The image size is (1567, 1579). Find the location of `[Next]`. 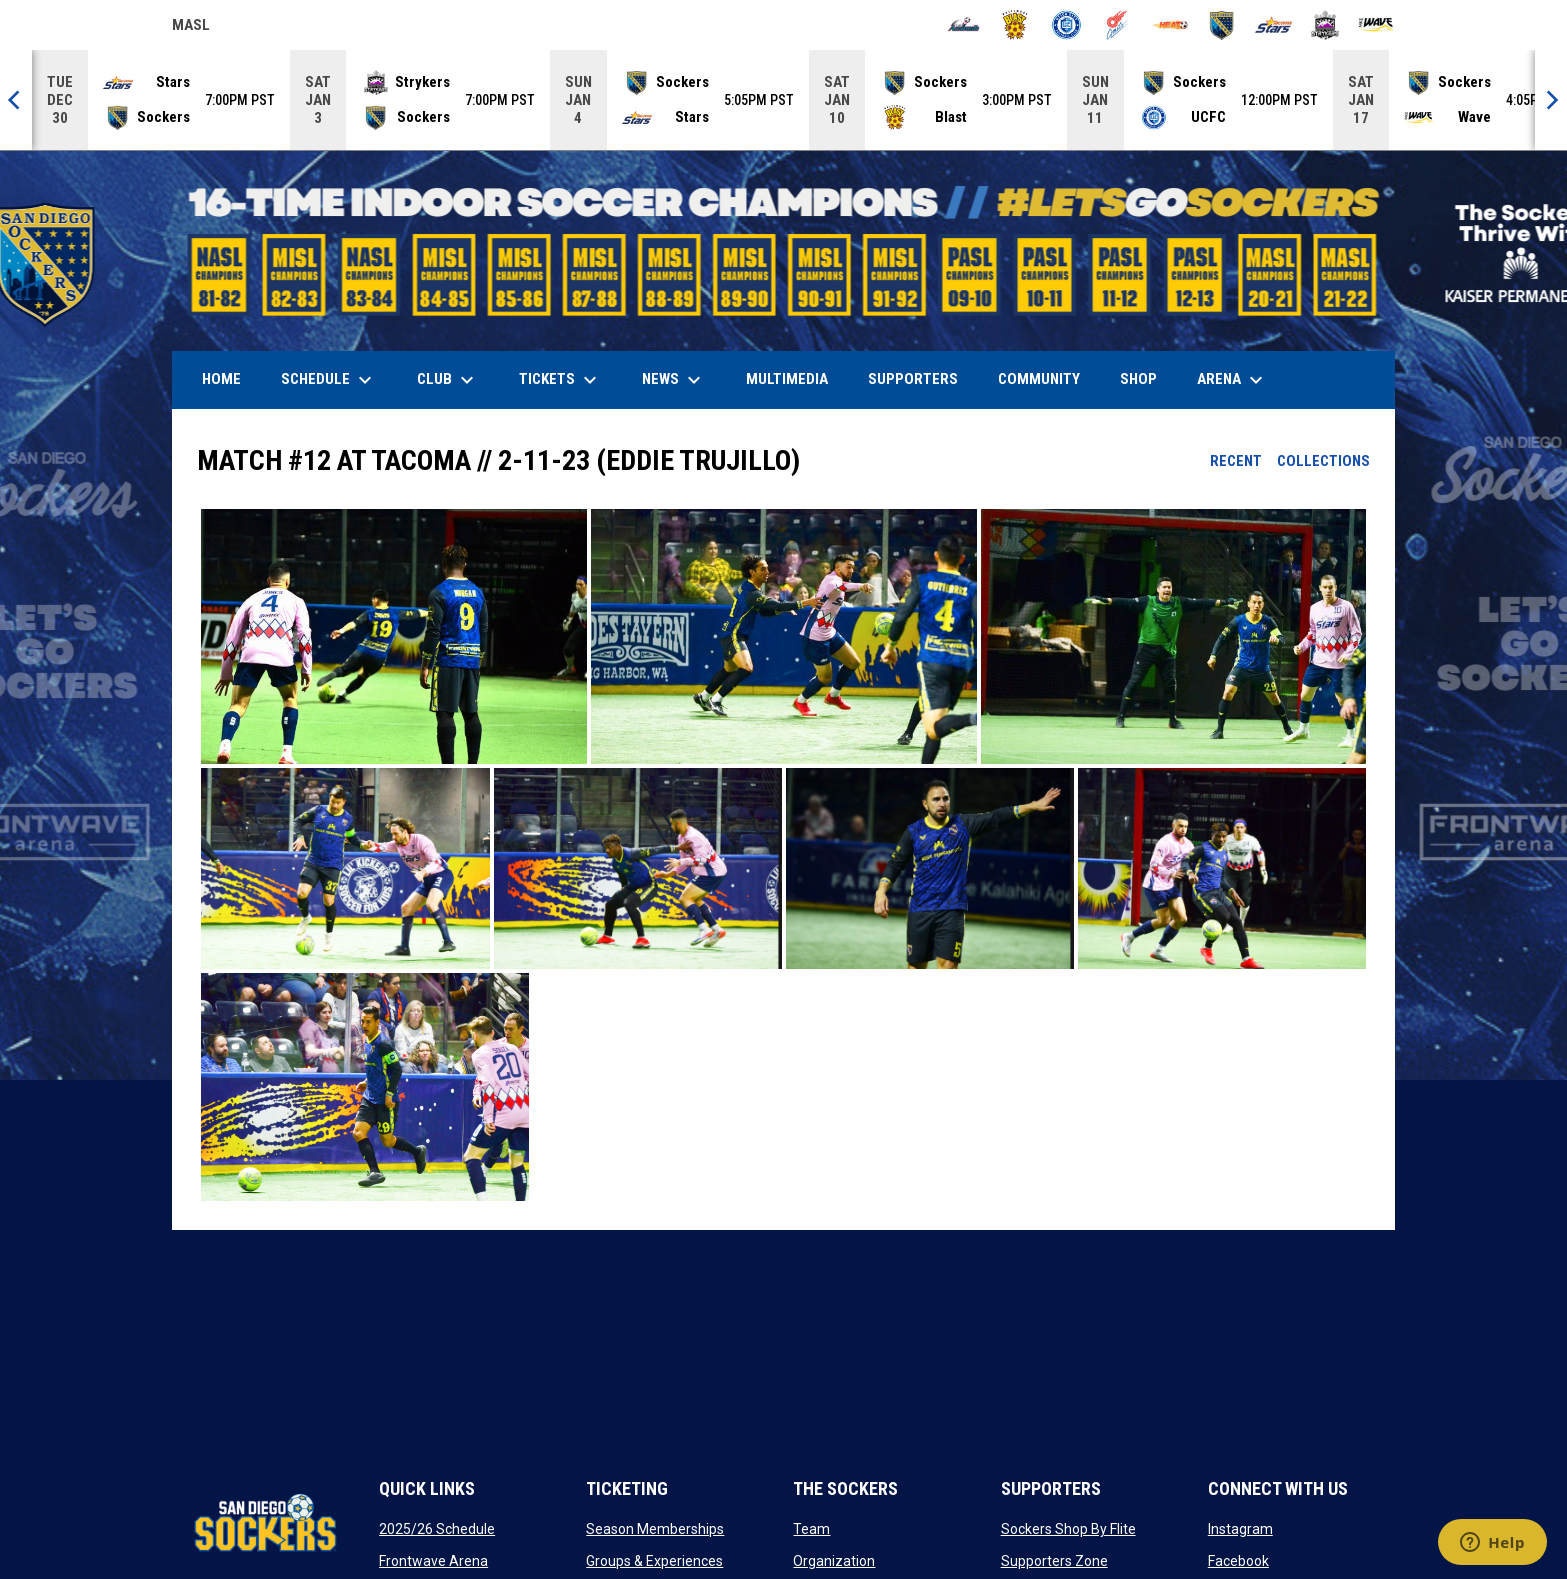

[Next] is located at coordinates (1551, 100).